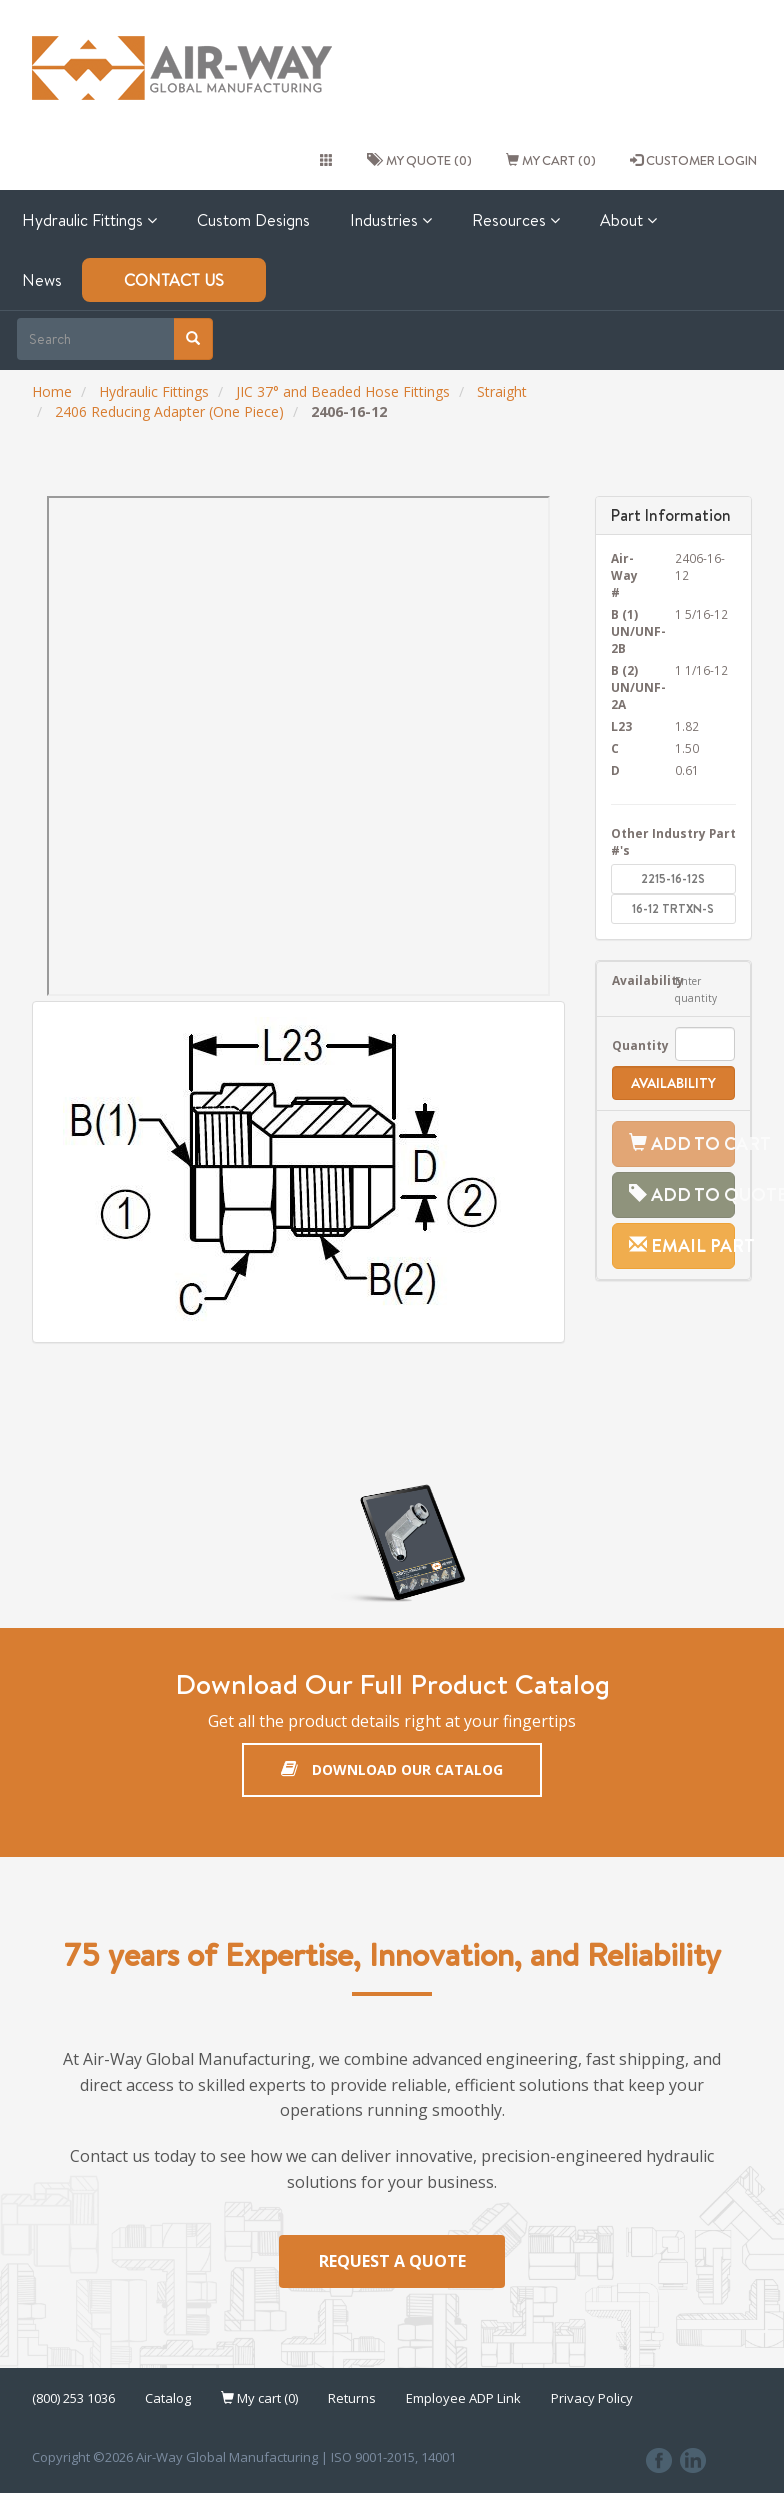 The height and width of the screenshot is (2493, 784). I want to click on CUSTOMER LOGIN, so click(693, 160).